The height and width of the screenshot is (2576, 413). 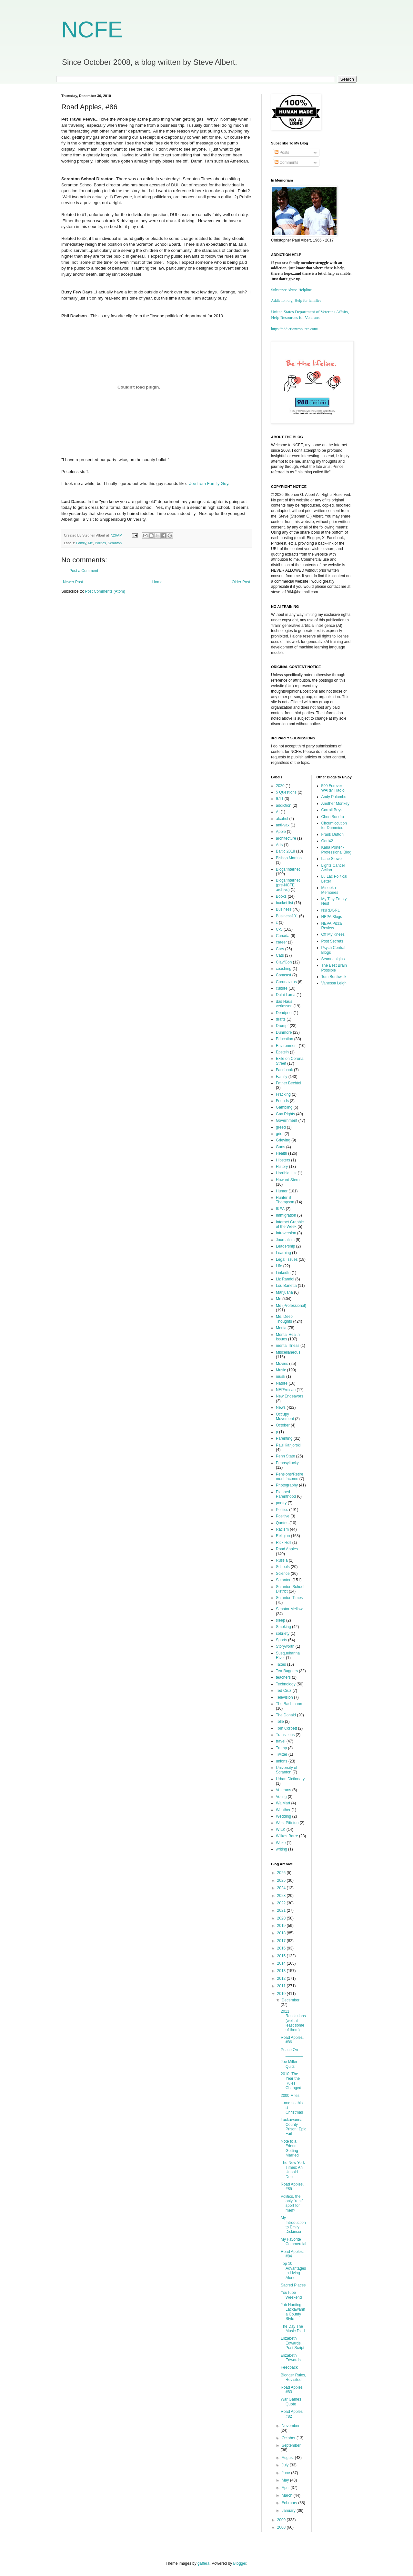 I want to click on 2014, so click(x=282, y=1963).